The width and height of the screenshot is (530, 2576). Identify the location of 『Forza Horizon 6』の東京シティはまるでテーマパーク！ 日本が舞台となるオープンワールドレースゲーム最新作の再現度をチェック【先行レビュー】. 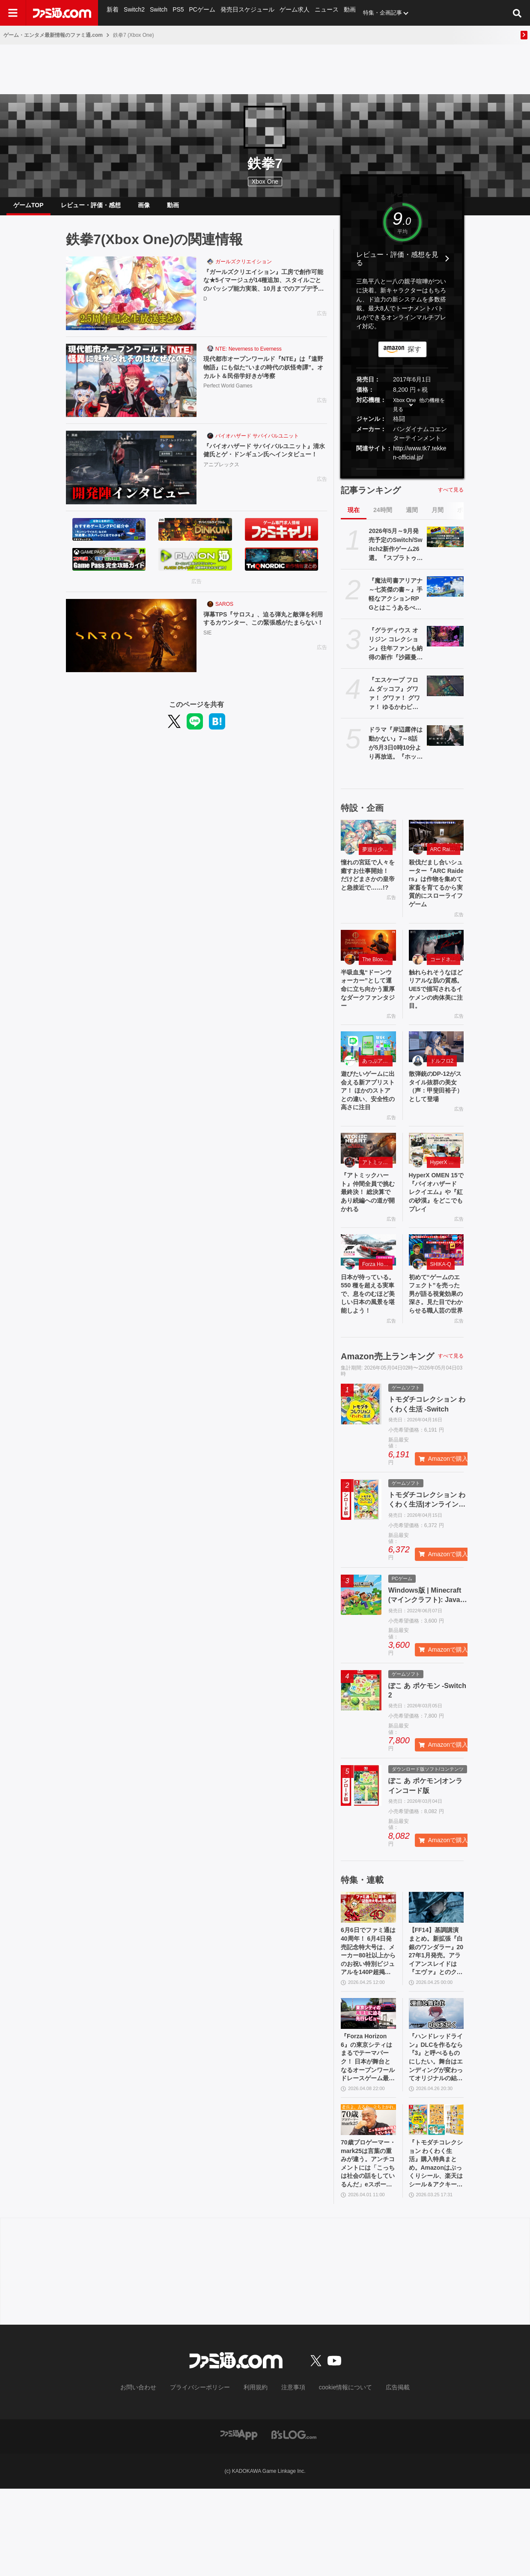
(368, 2135).